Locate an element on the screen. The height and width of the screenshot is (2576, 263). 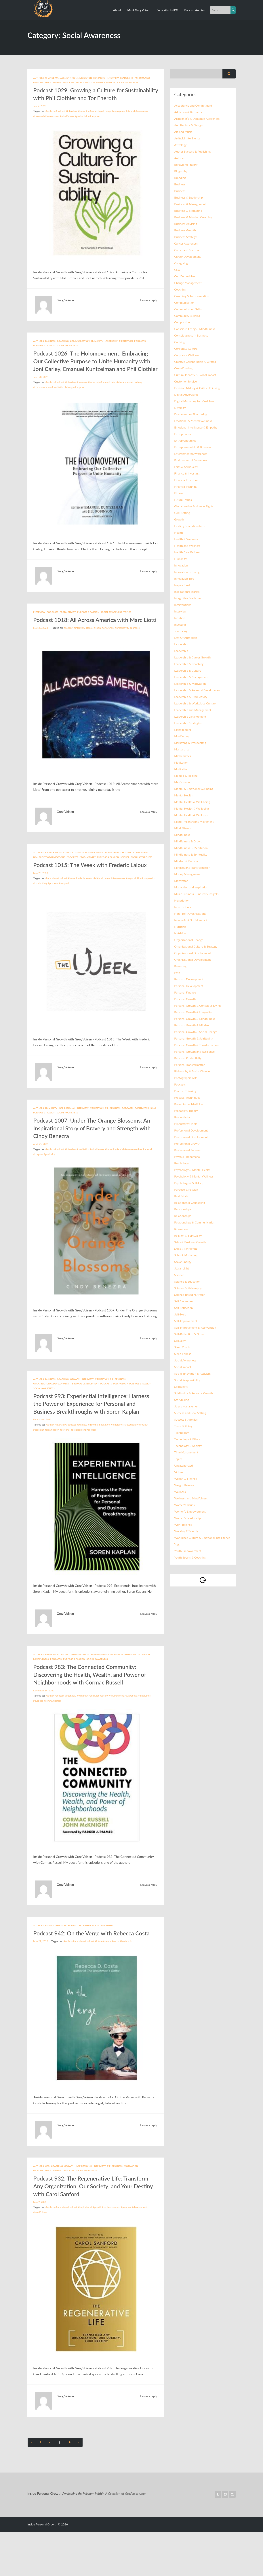
Personal Transformation is located at coordinates (189, 1064).